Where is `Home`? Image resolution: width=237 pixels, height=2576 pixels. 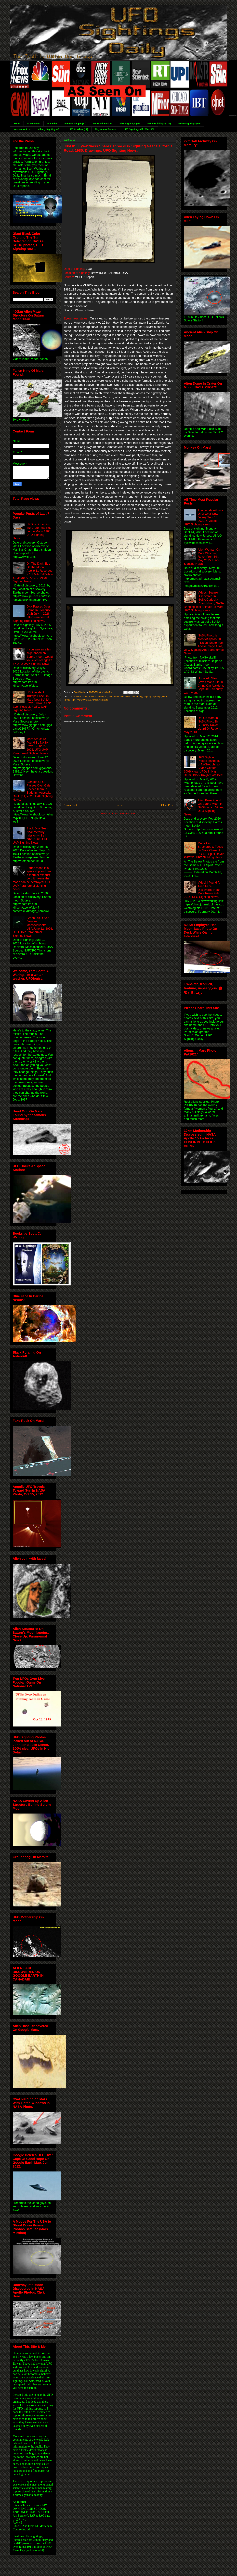
Home is located at coordinates (17, 123).